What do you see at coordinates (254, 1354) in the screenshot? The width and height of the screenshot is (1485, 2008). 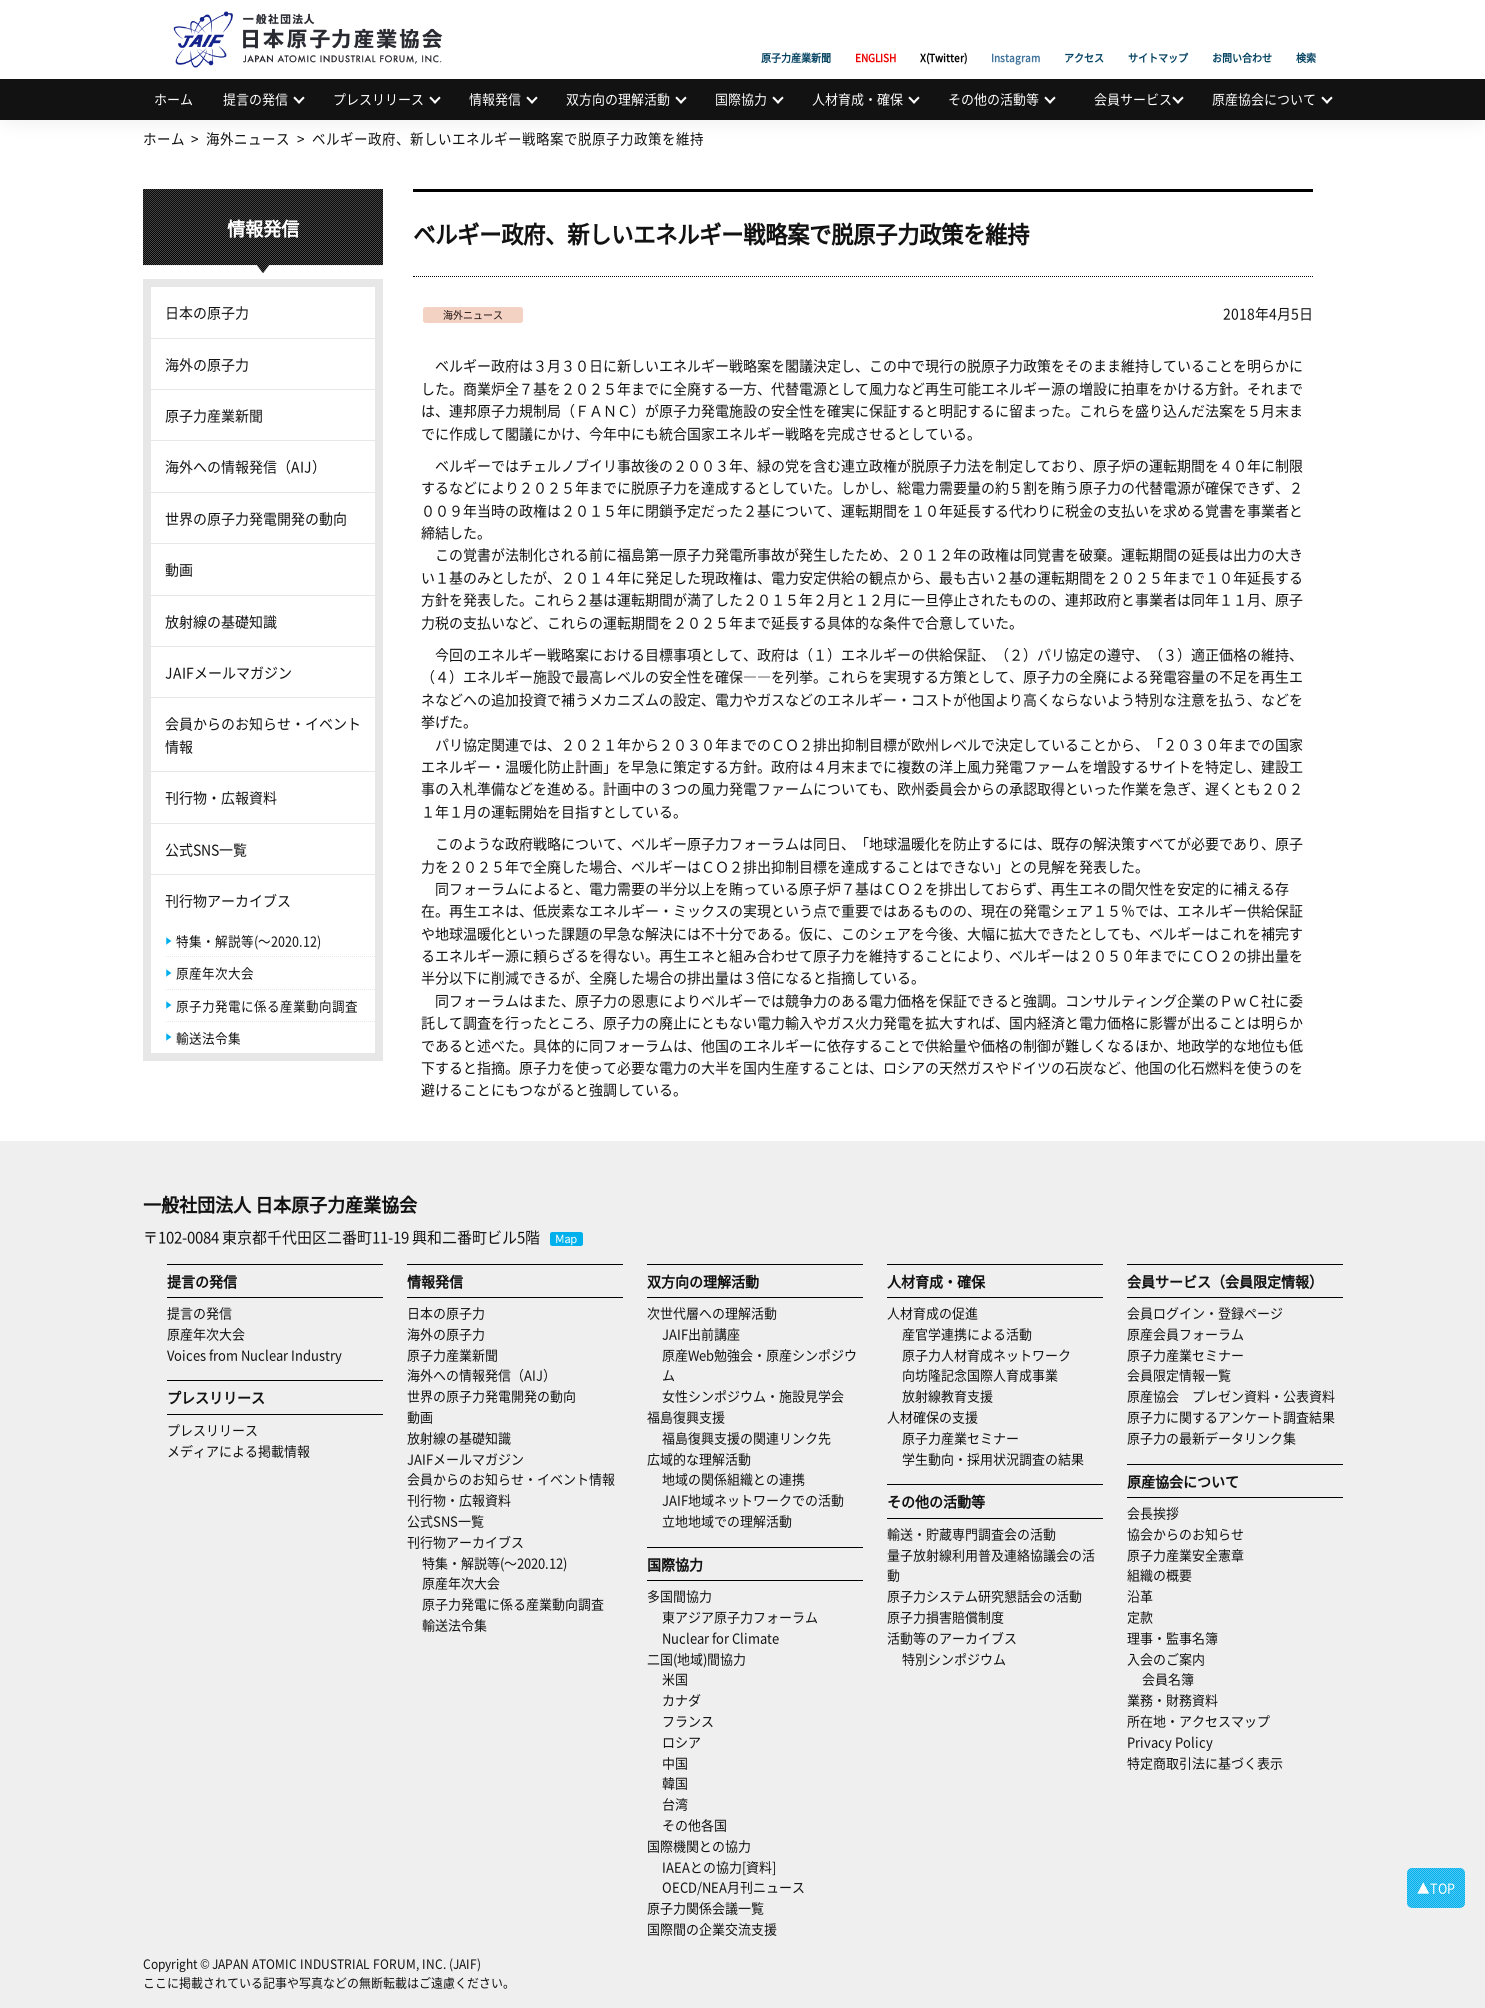 I see `Voices from Nuclear Industry` at bounding box center [254, 1354].